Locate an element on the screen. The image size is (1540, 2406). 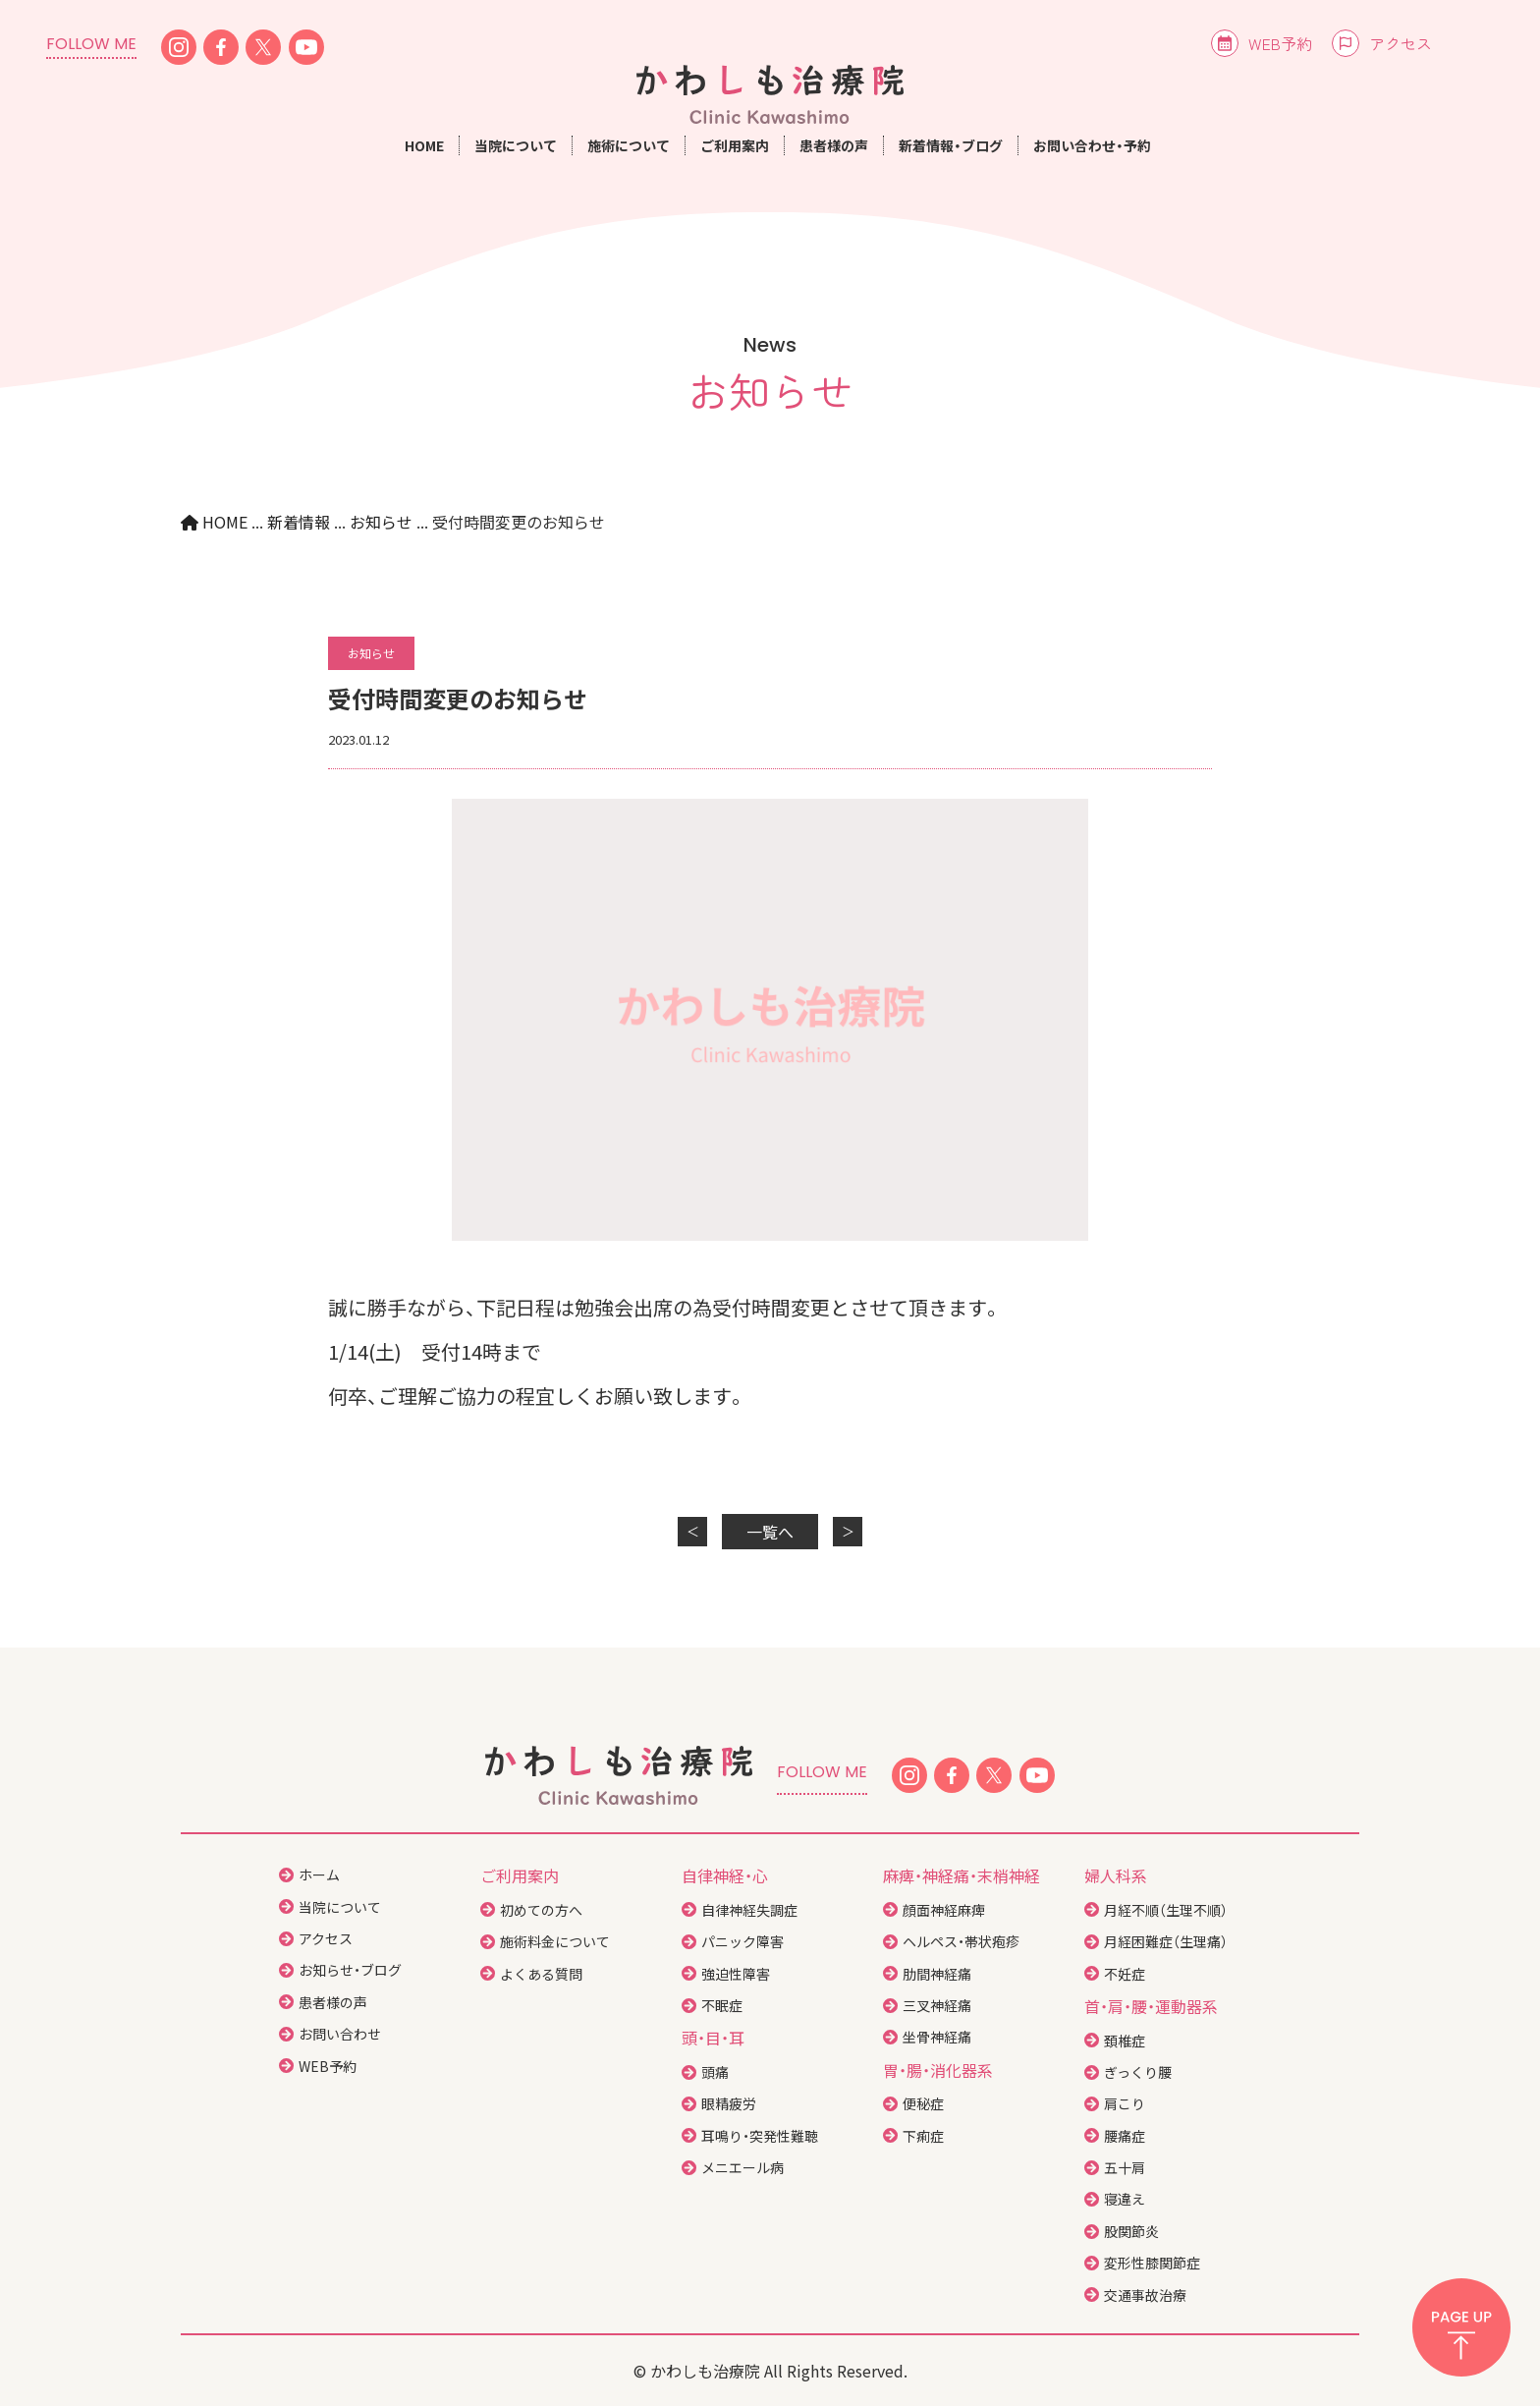
耳鳴り・突発性難聴 is located at coordinates (759, 2136).